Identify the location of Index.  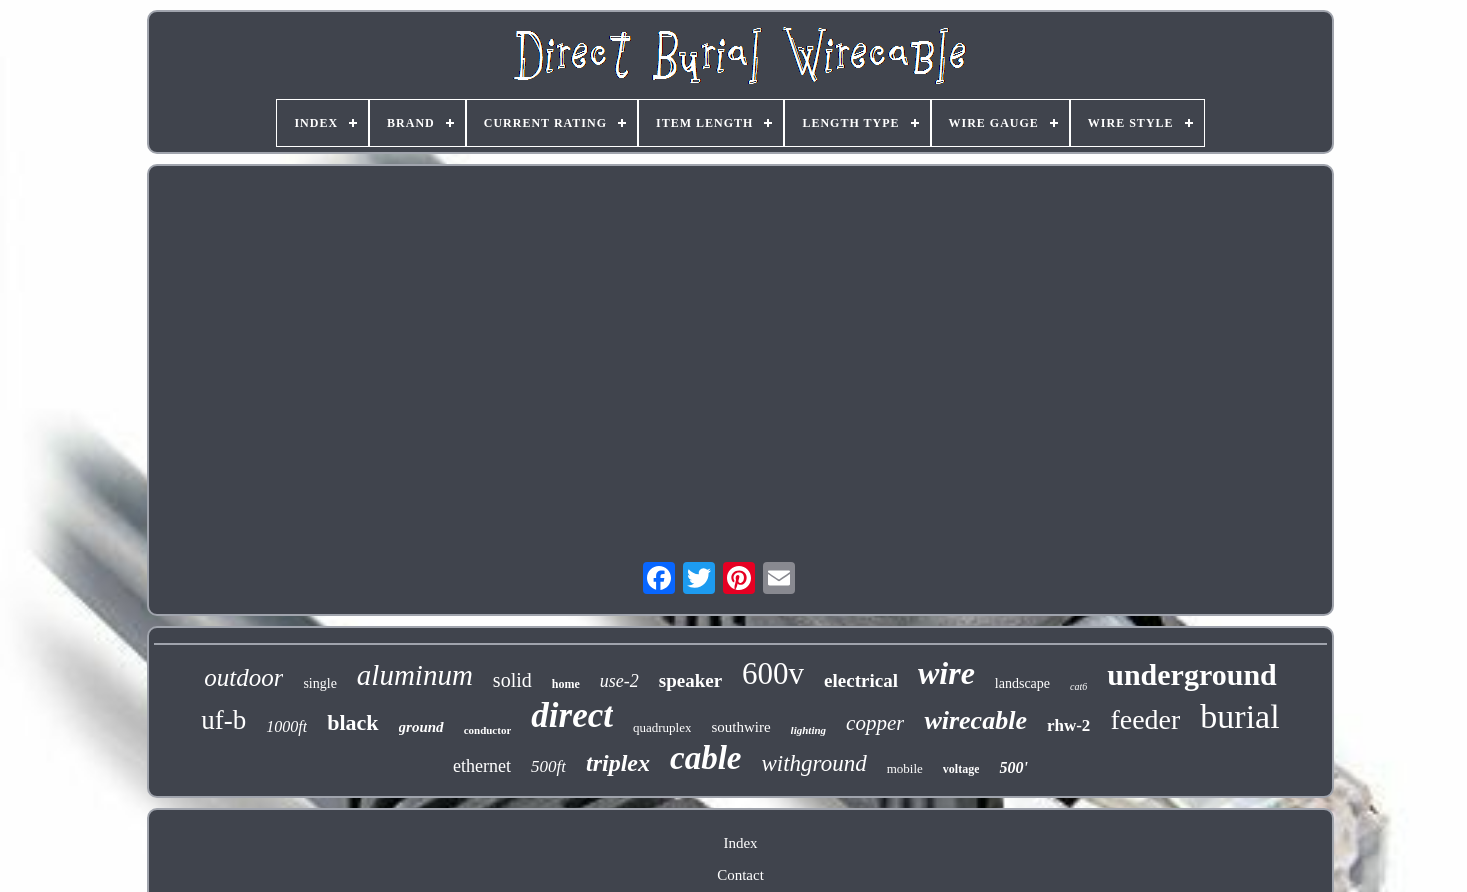
(740, 843).